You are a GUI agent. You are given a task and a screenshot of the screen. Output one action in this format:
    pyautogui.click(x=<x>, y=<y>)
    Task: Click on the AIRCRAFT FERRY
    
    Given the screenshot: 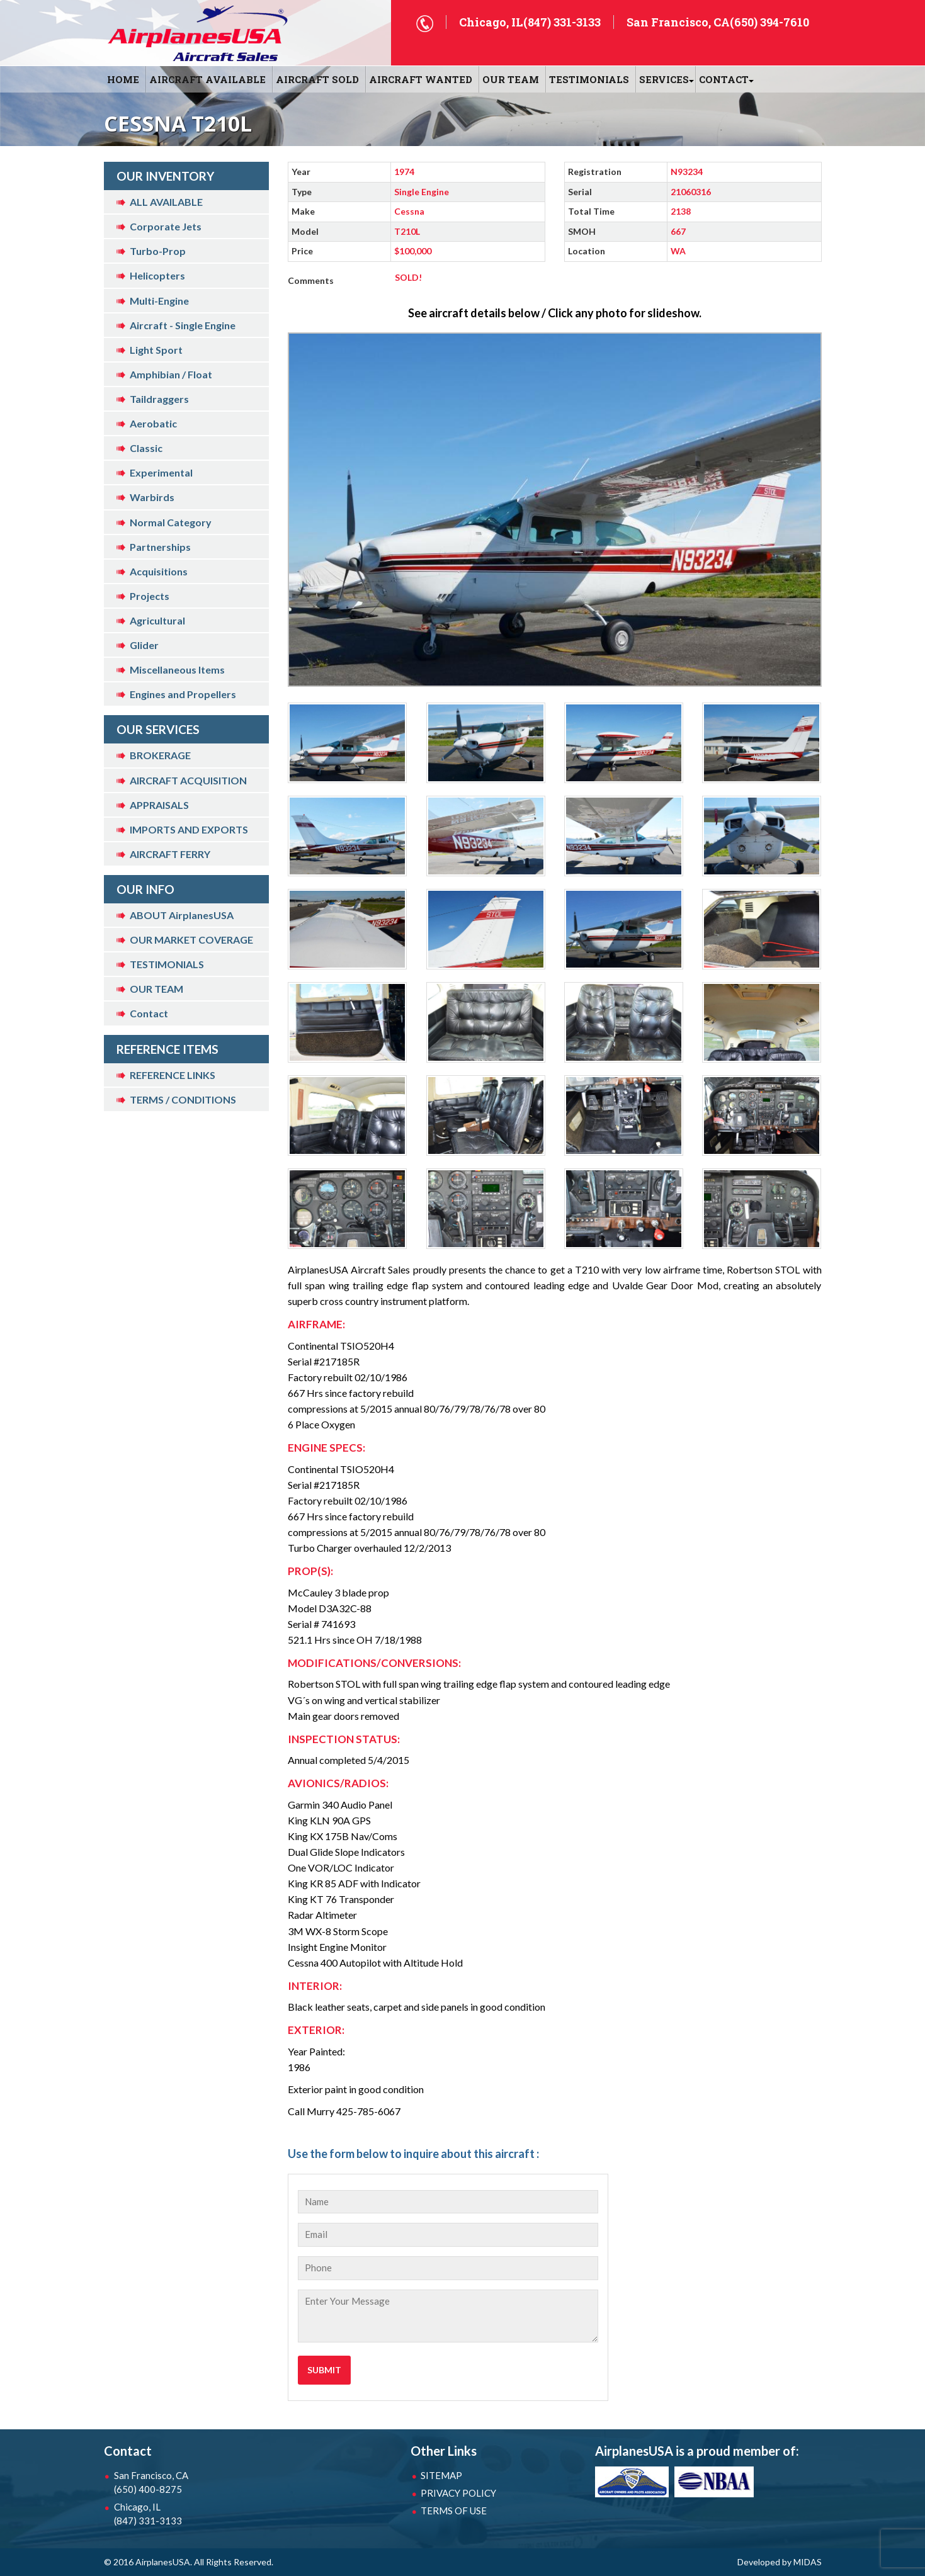 What is the action you would take?
    pyautogui.click(x=170, y=854)
    